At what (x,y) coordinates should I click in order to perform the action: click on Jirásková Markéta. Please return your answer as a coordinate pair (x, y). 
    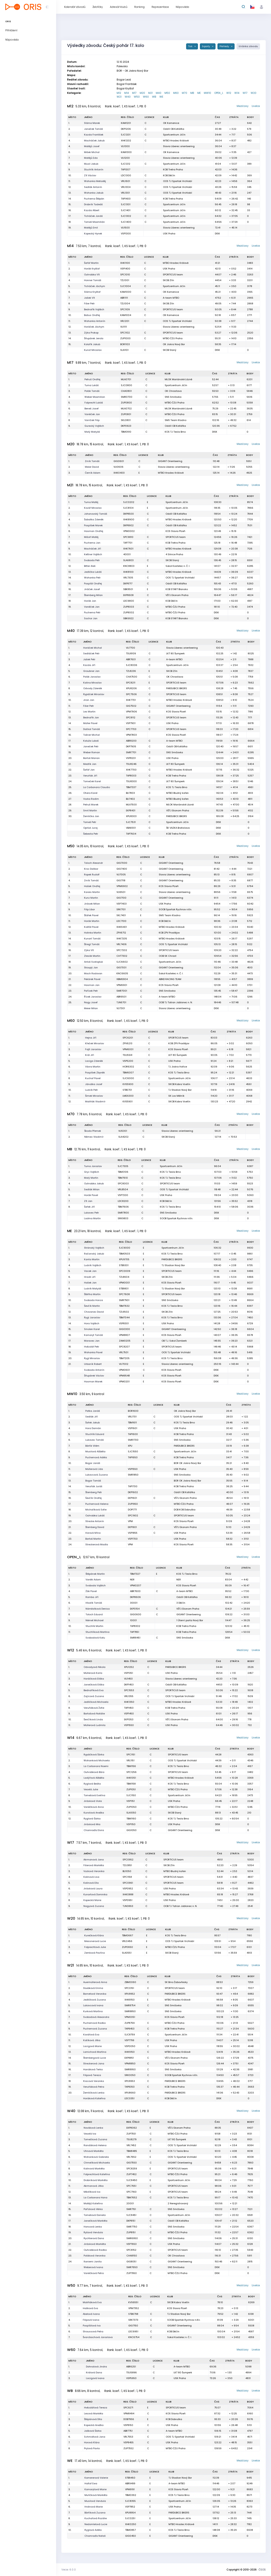
    Looking at the image, I should click on (95, 2244).